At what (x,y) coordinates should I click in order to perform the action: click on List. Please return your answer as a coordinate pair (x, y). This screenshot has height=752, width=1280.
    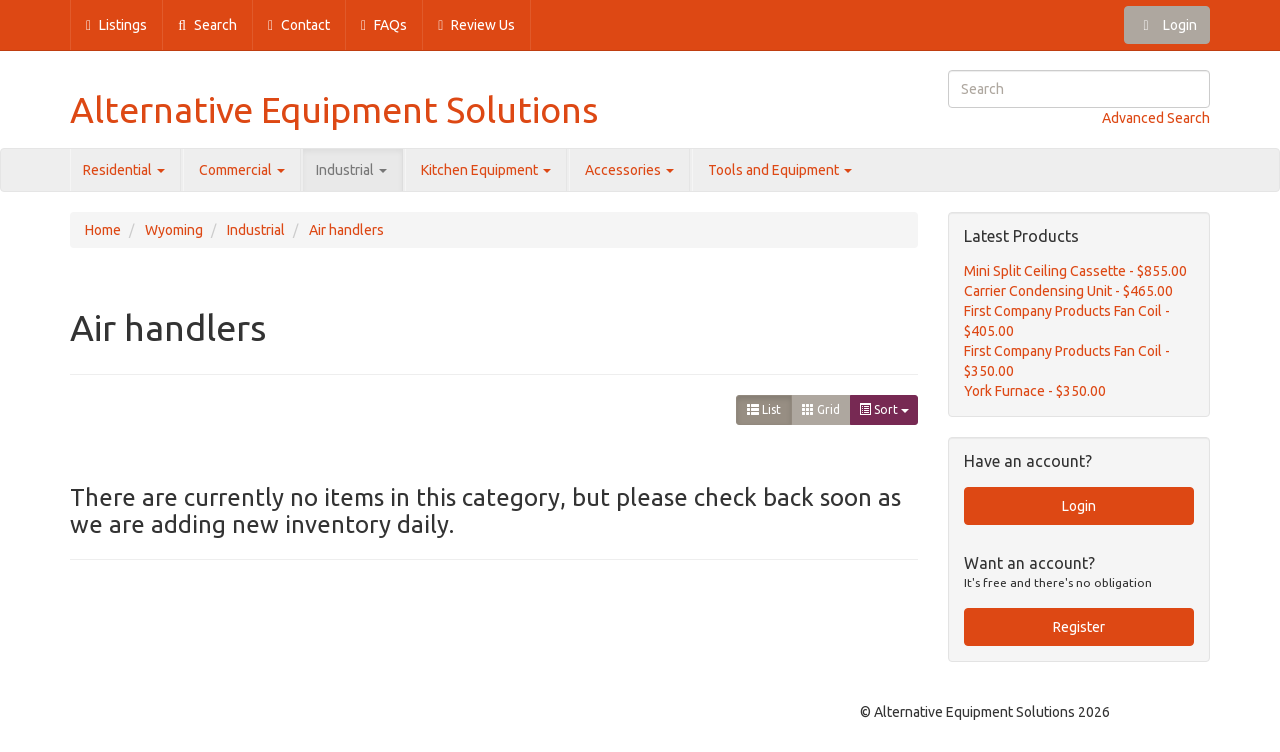
    Looking at the image, I should click on (764, 409).